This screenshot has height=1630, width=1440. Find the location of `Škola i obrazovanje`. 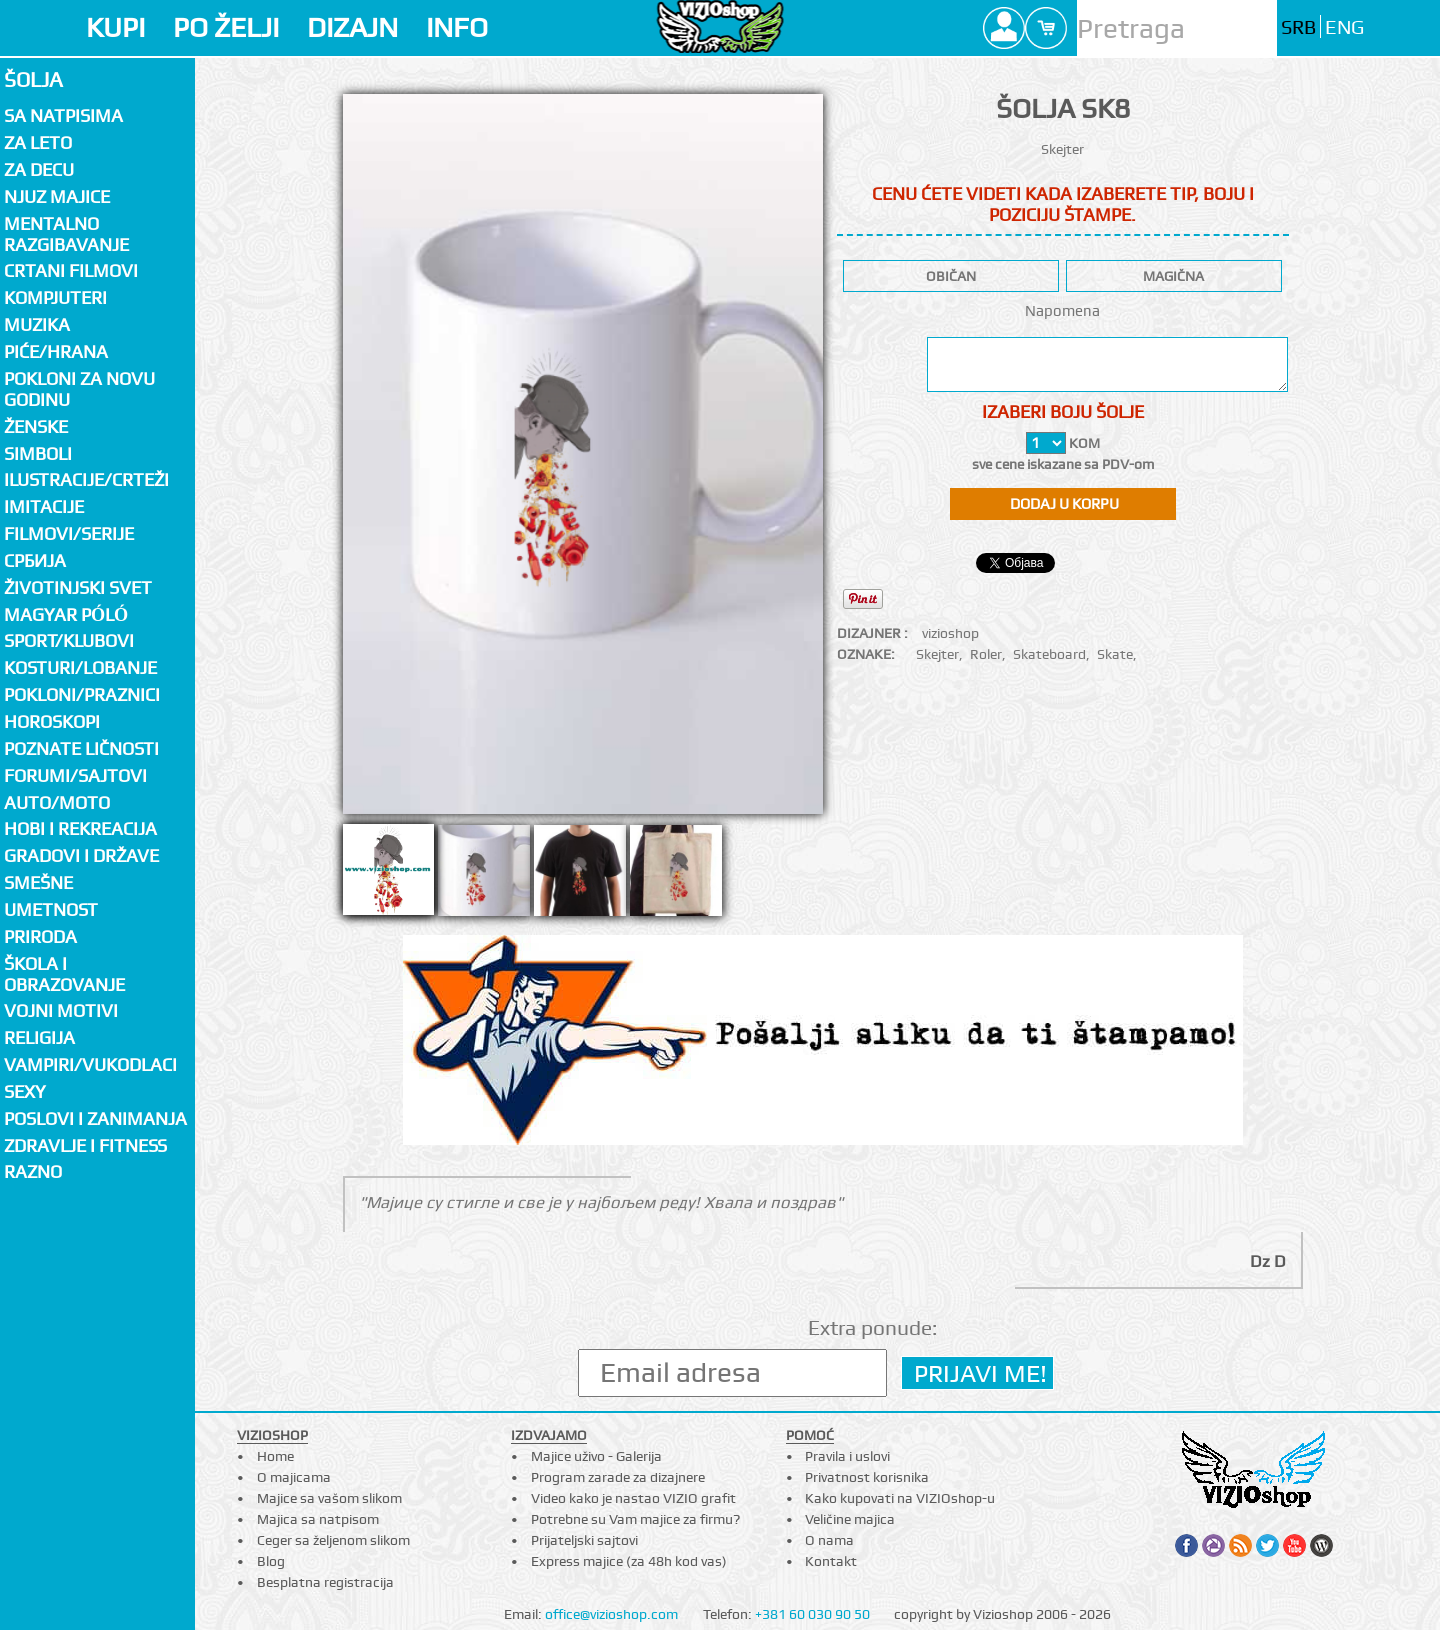

Škola i obrazovanje is located at coordinates (64, 974).